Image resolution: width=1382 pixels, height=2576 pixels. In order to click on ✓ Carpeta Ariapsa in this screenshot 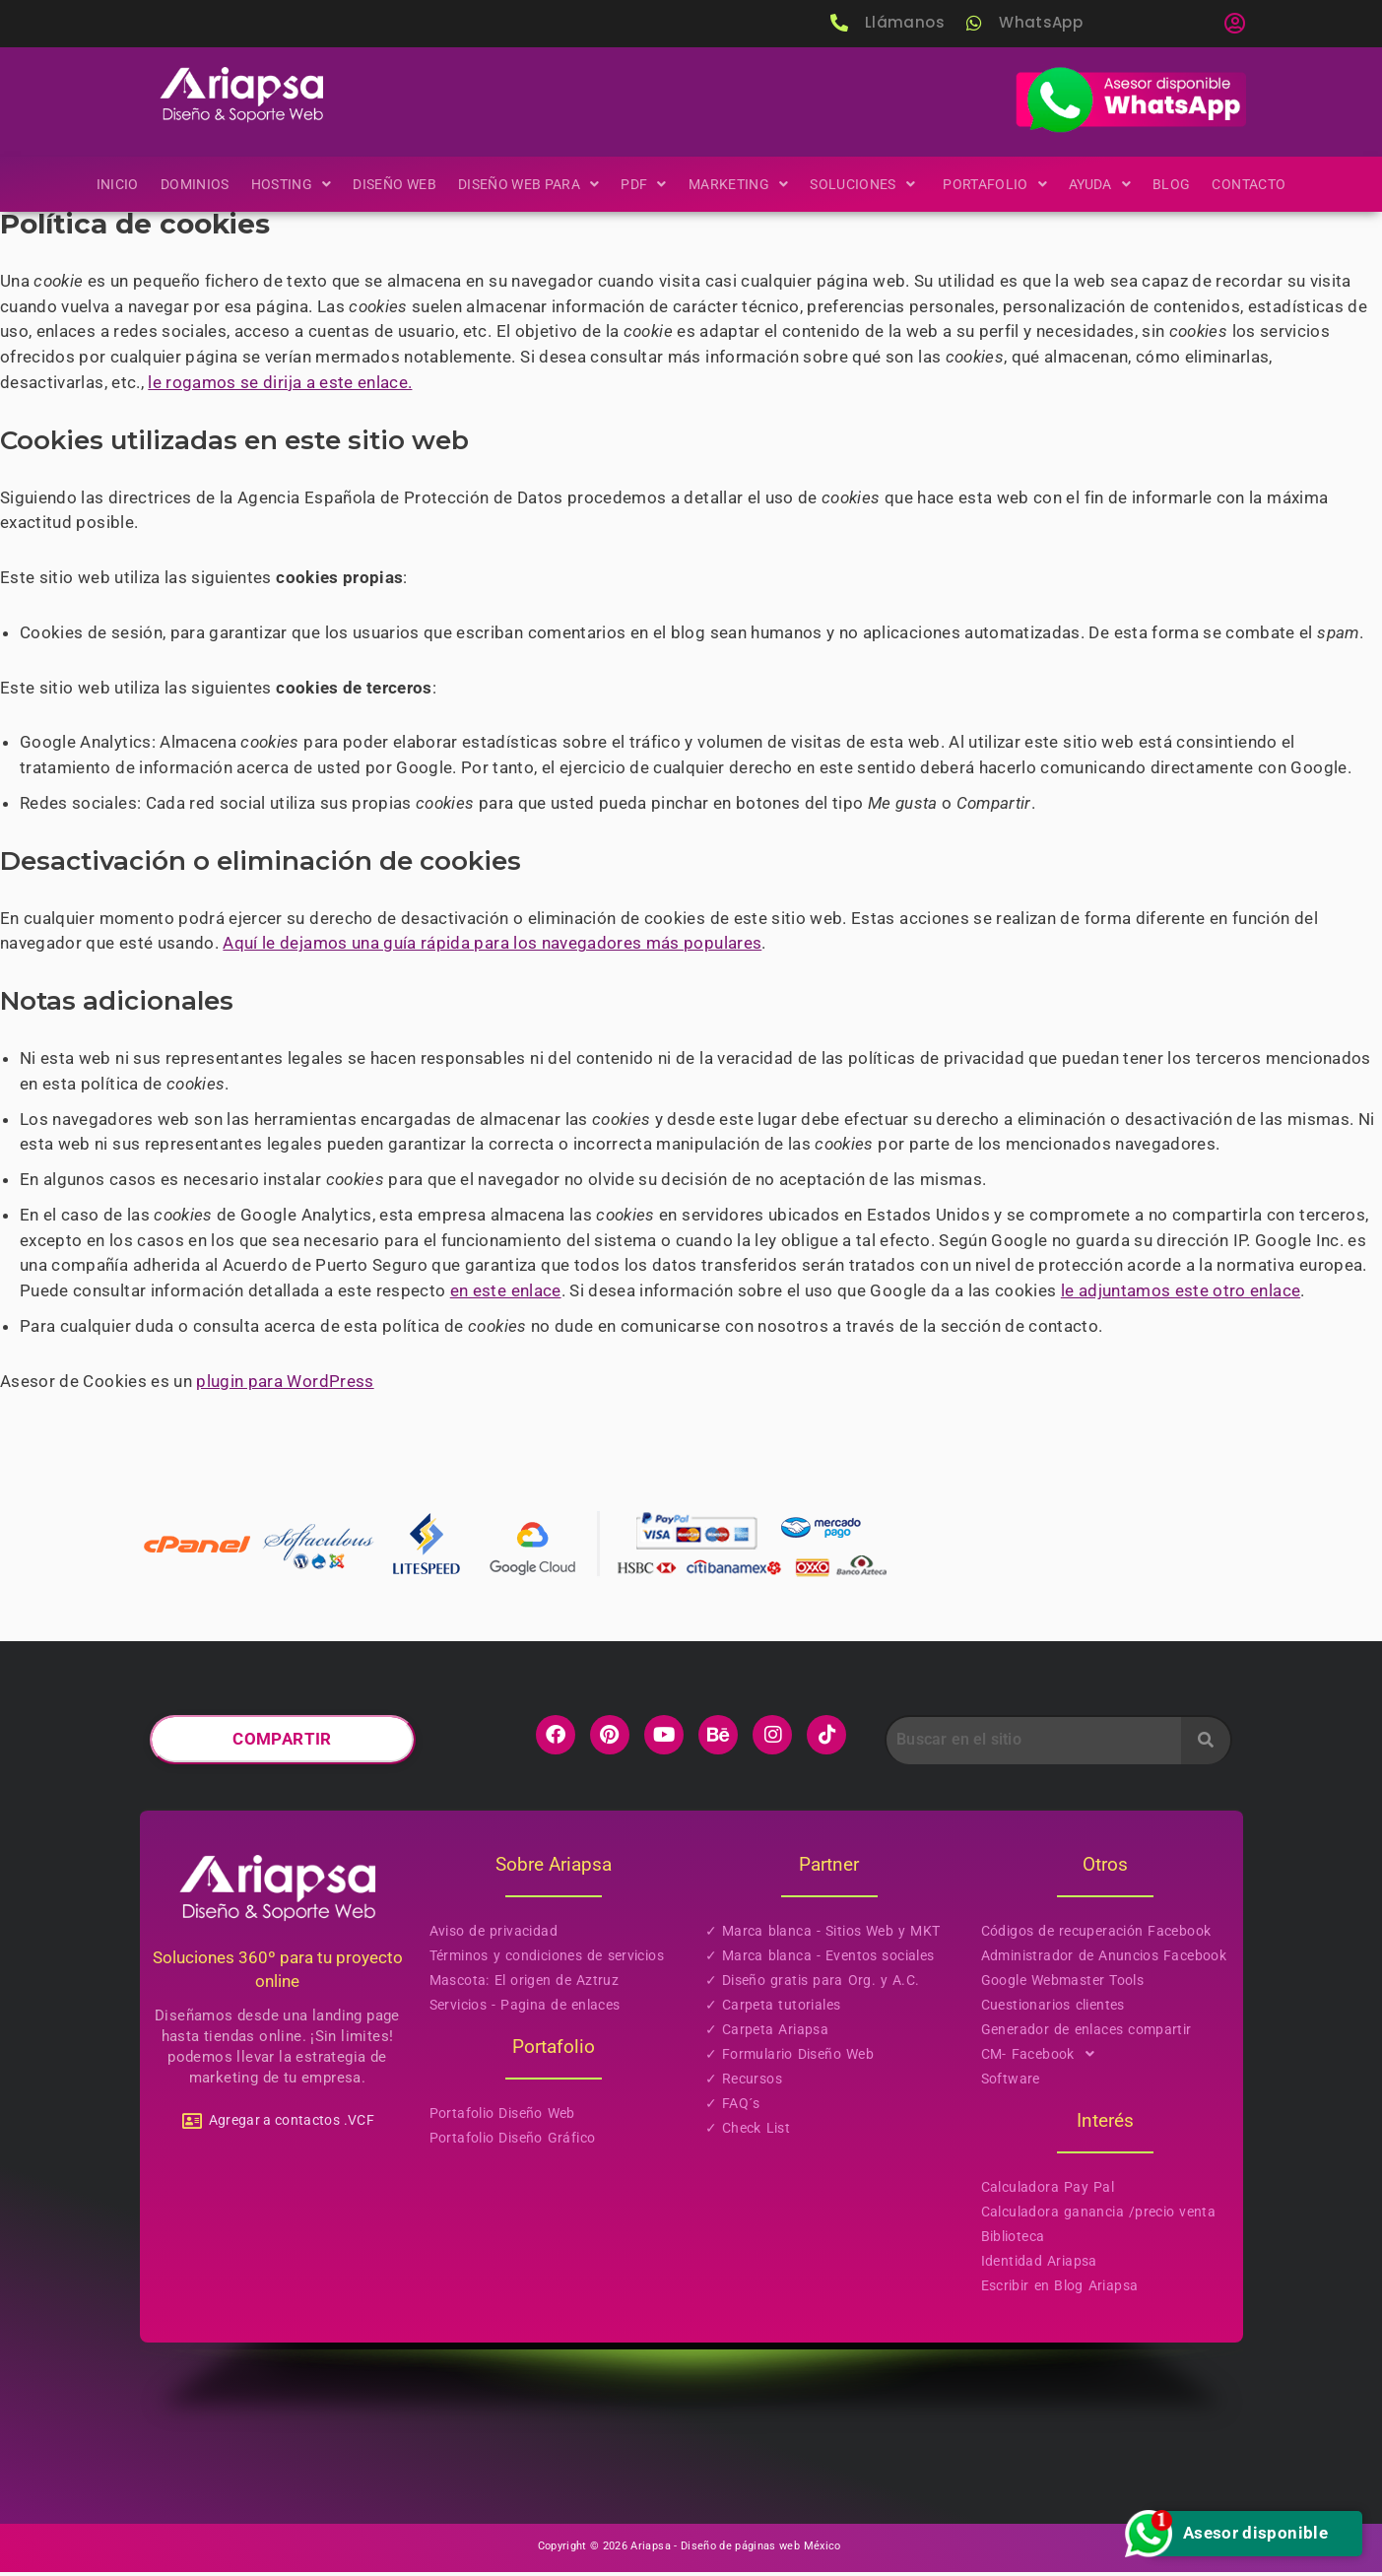, I will do `click(767, 2035)`.